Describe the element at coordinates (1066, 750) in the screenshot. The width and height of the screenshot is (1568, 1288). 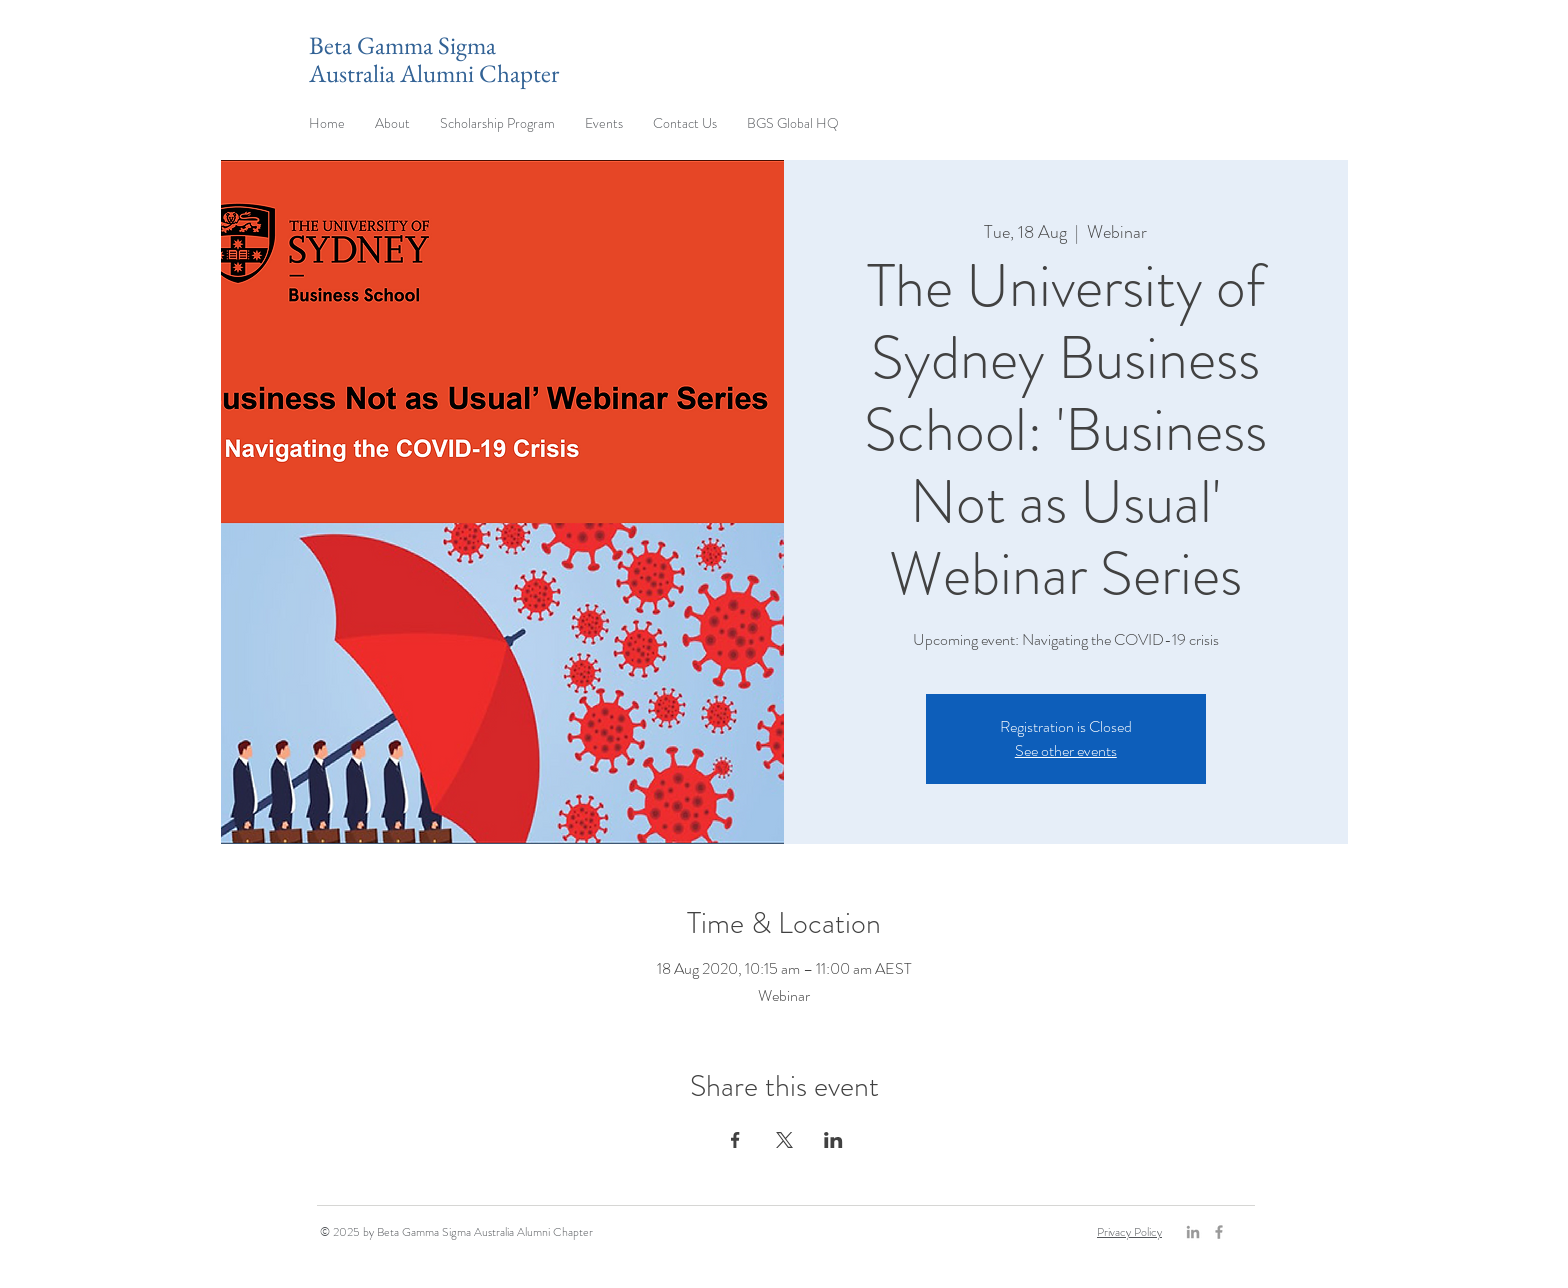
I see `See other events` at that location.